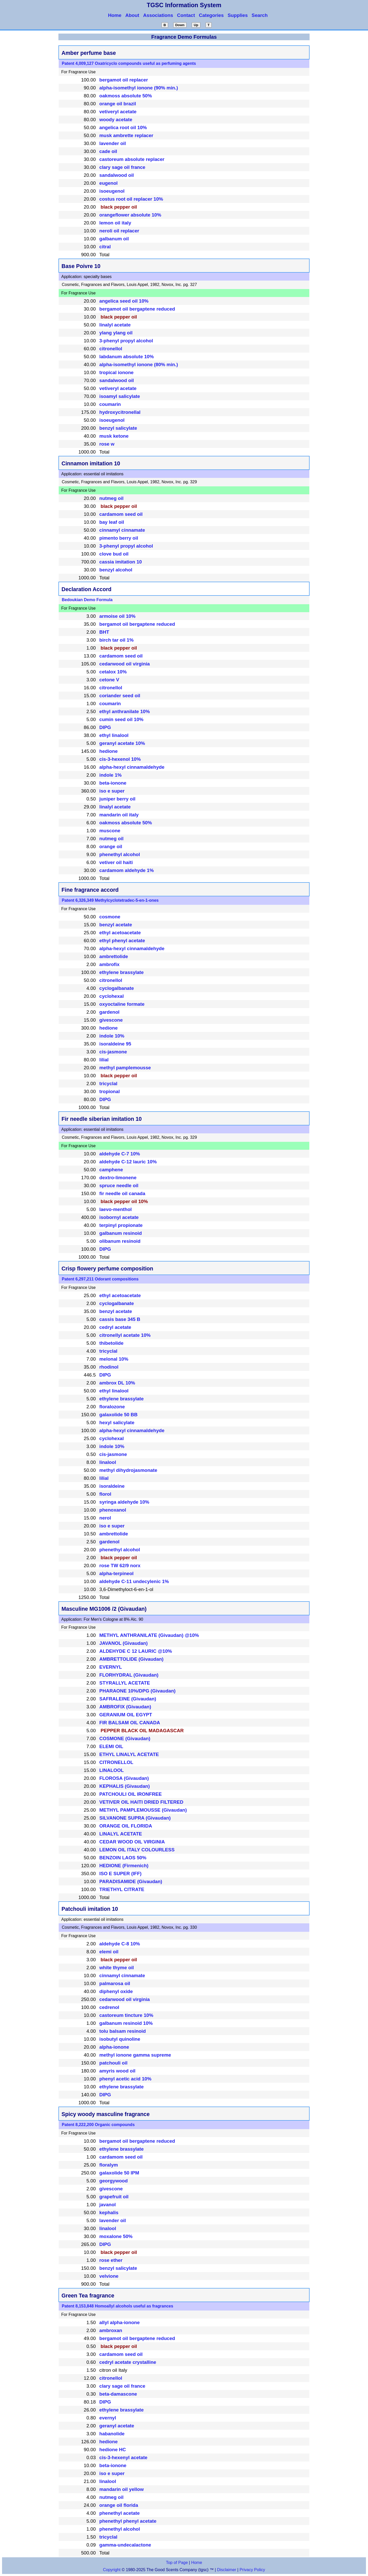 The height and width of the screenshot is (2576, 368). What do you see at coordinates (114, 2047) in the screenshot?
I see `alpha-ionone` at bounding box center [114, 2047].